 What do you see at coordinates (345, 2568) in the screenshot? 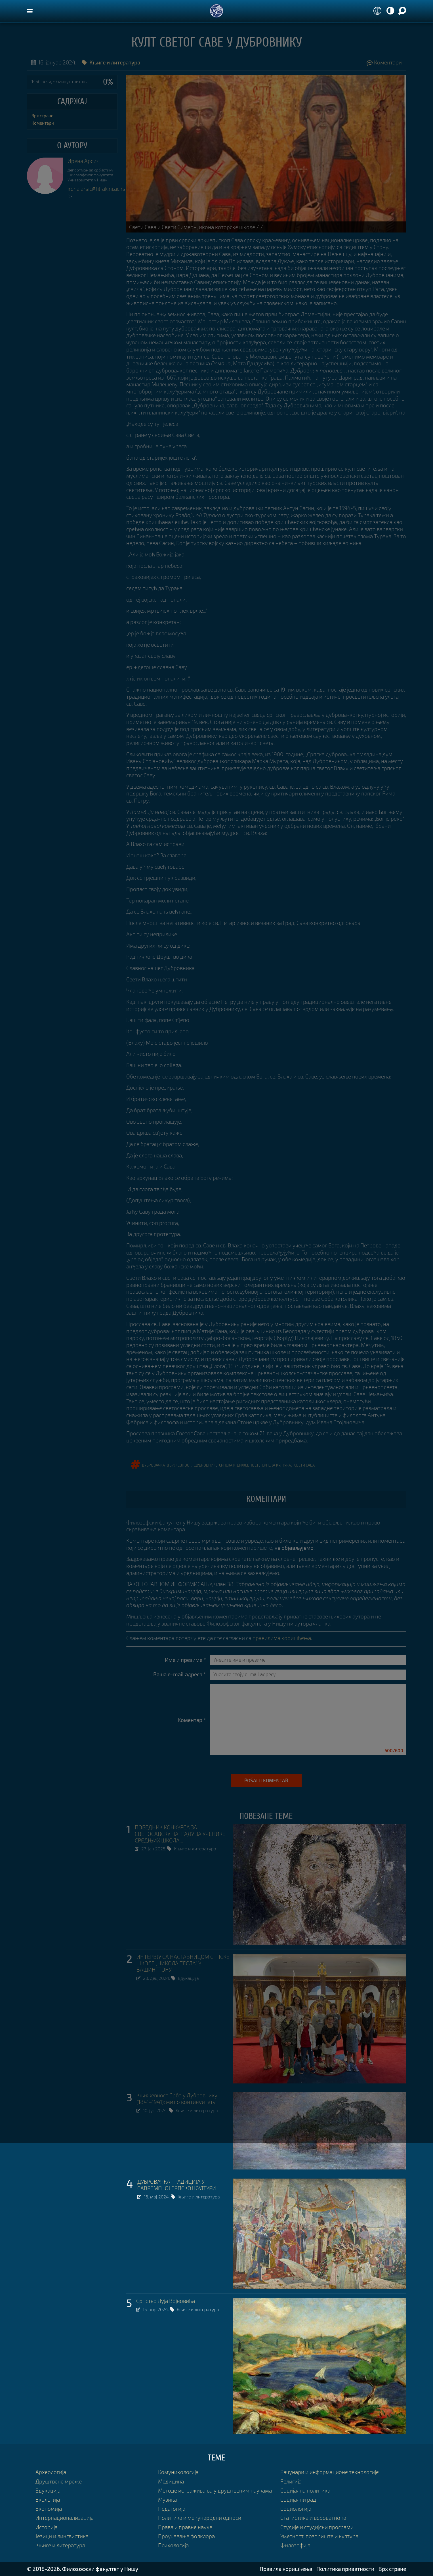
I see `Политика приватности` at bounding box center [345, 2568].